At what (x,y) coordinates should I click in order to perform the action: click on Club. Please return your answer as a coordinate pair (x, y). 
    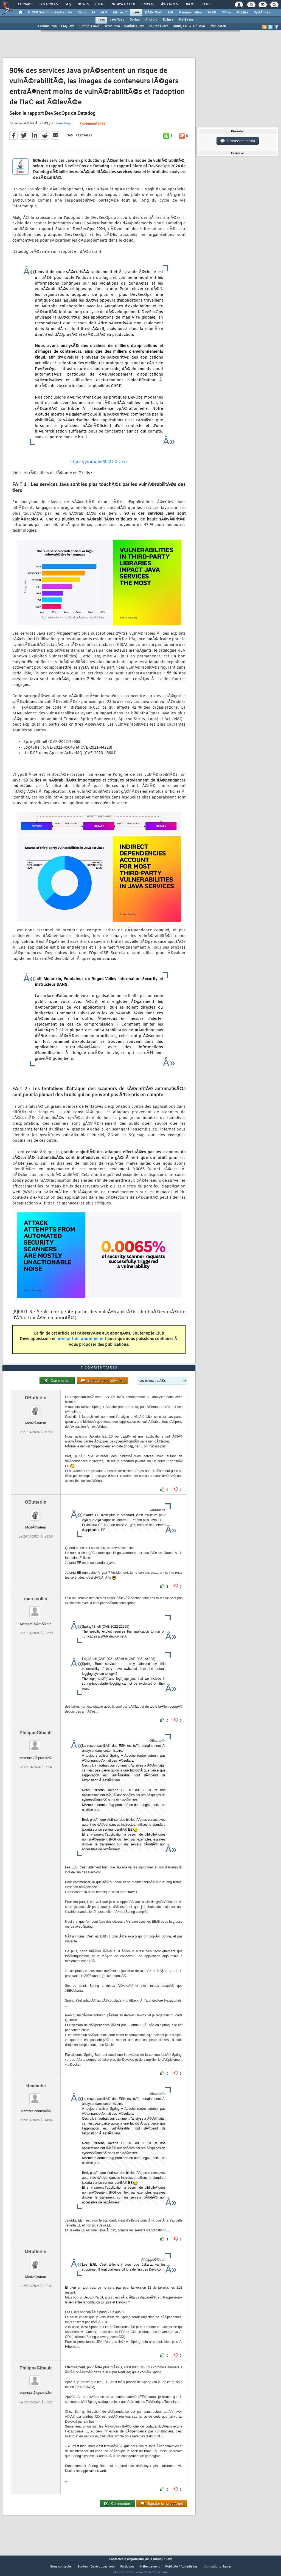
    Looking at the image, I should click on (206, 4).